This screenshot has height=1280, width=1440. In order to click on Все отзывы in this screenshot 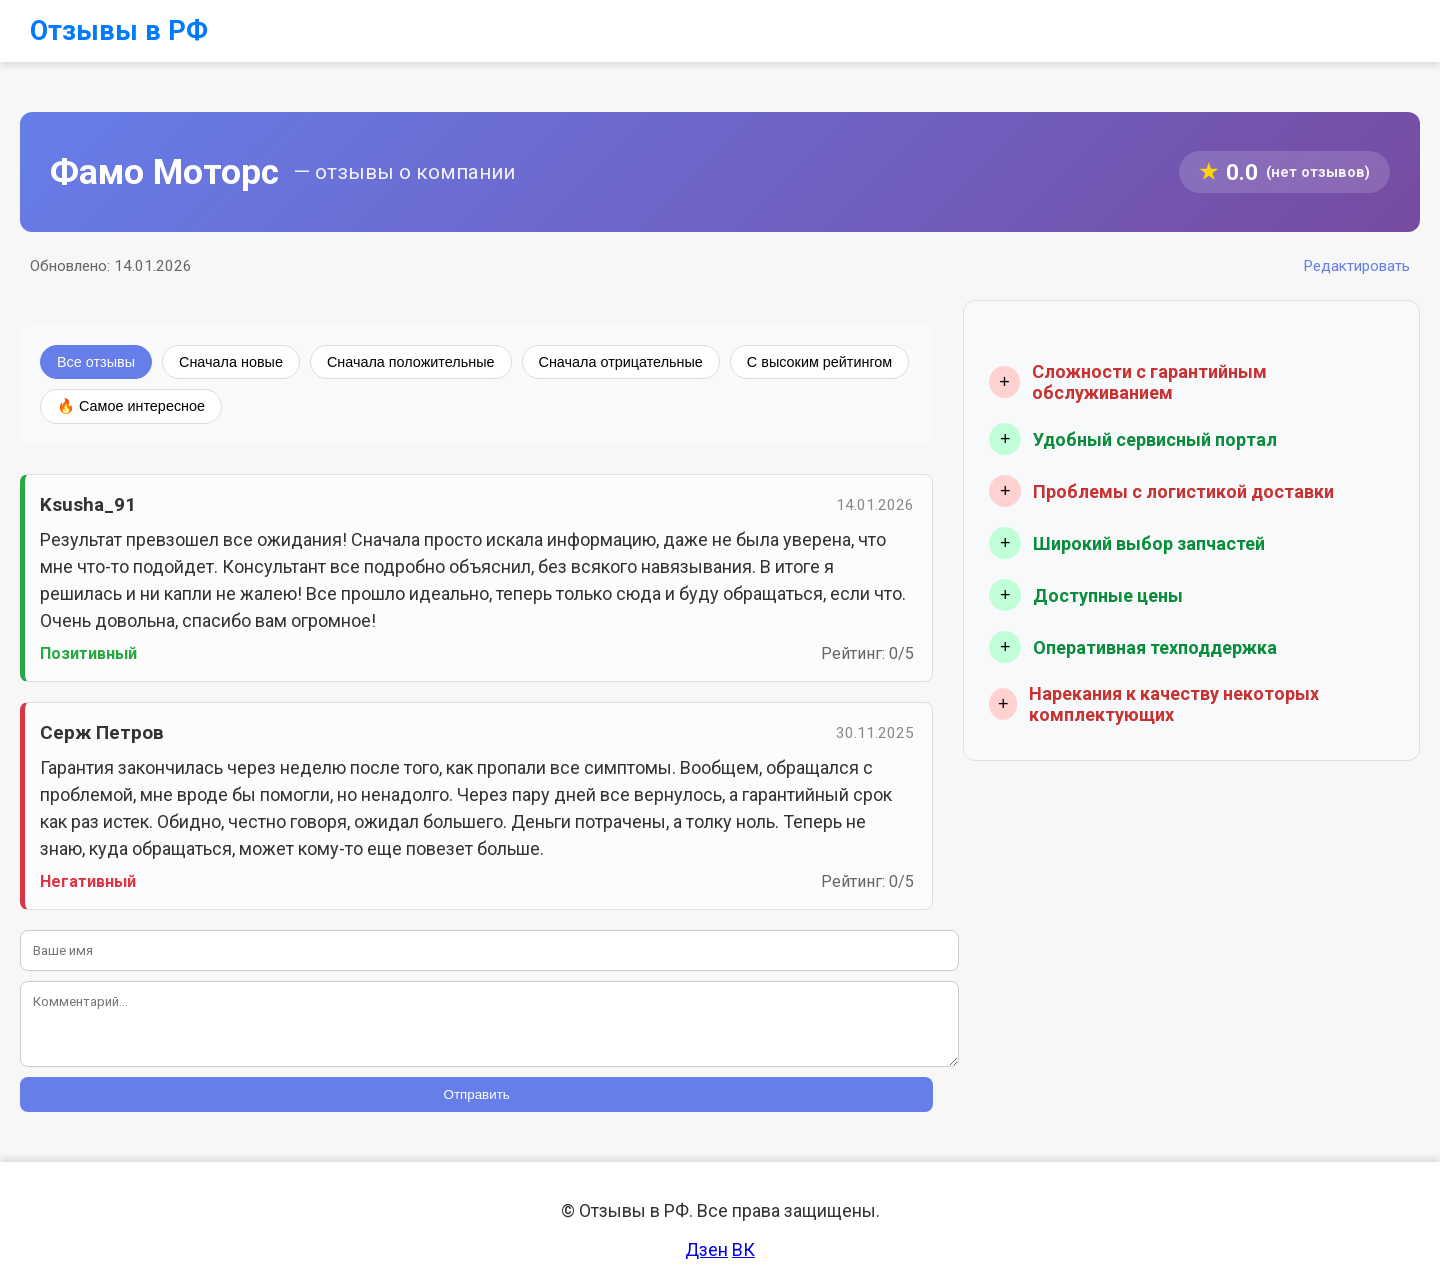, I will do `click(96, 362)`.